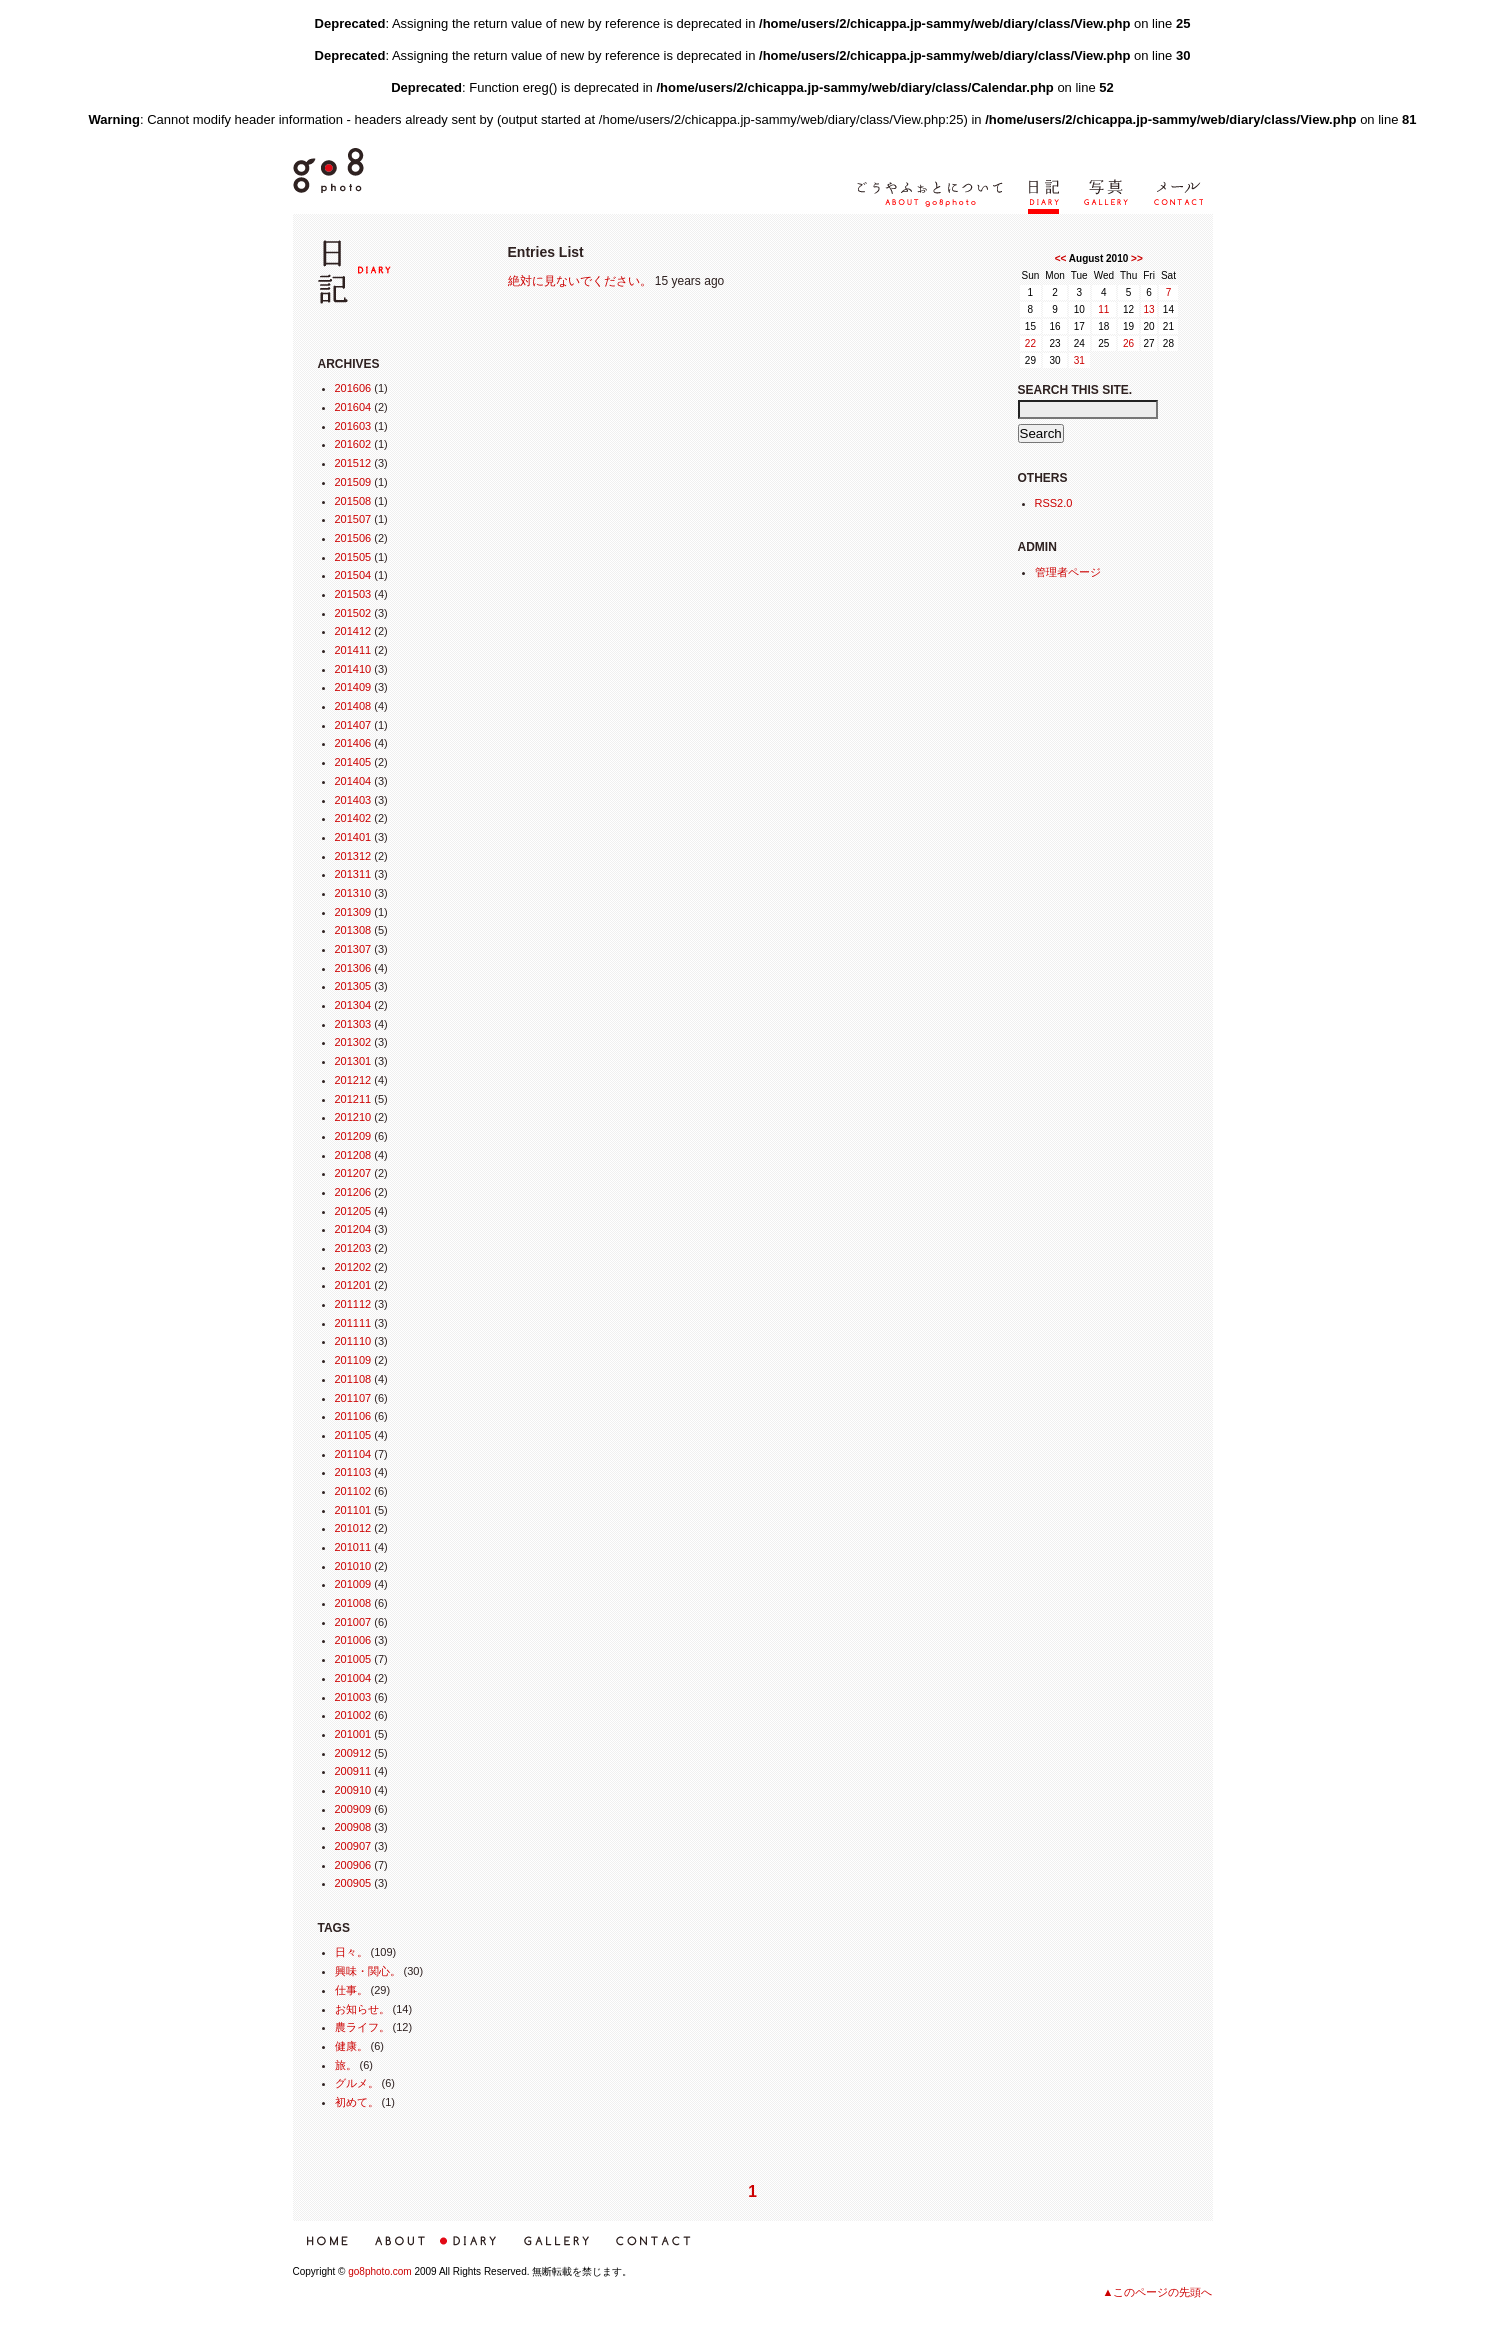 The height and width of the screenshot is (2343, 1505). Describe the element at coordinates (379, 2271) in the screenshot. I see `go8photo.com` at that location.